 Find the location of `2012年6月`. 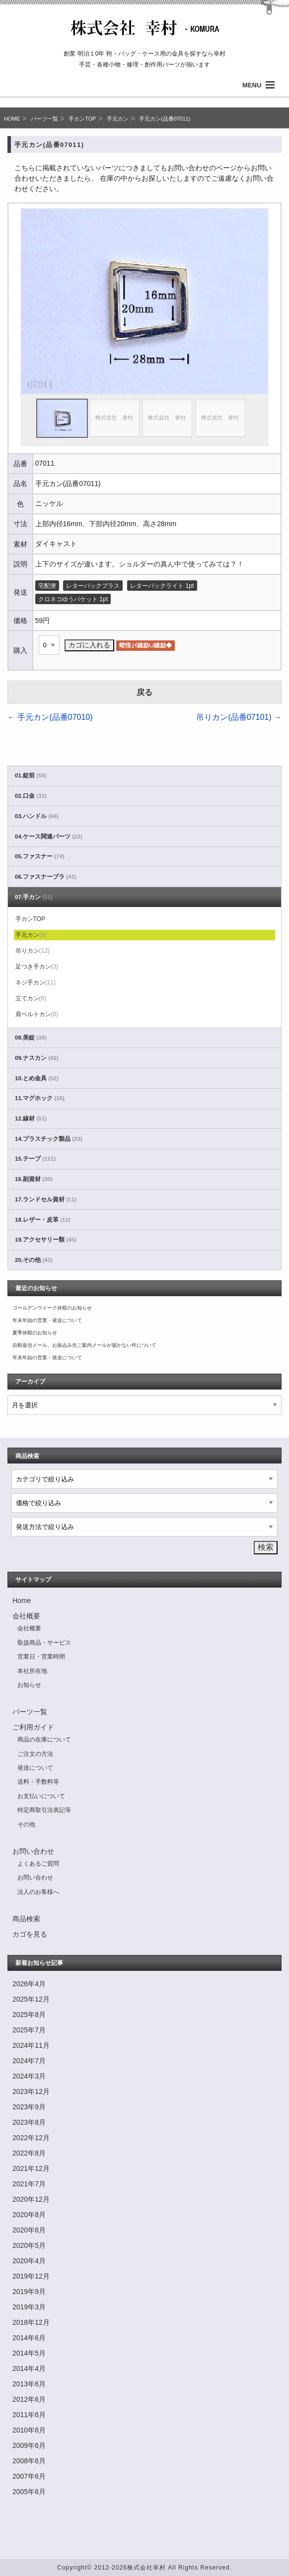

2012年6月 is located at coordinates (29, 2399).